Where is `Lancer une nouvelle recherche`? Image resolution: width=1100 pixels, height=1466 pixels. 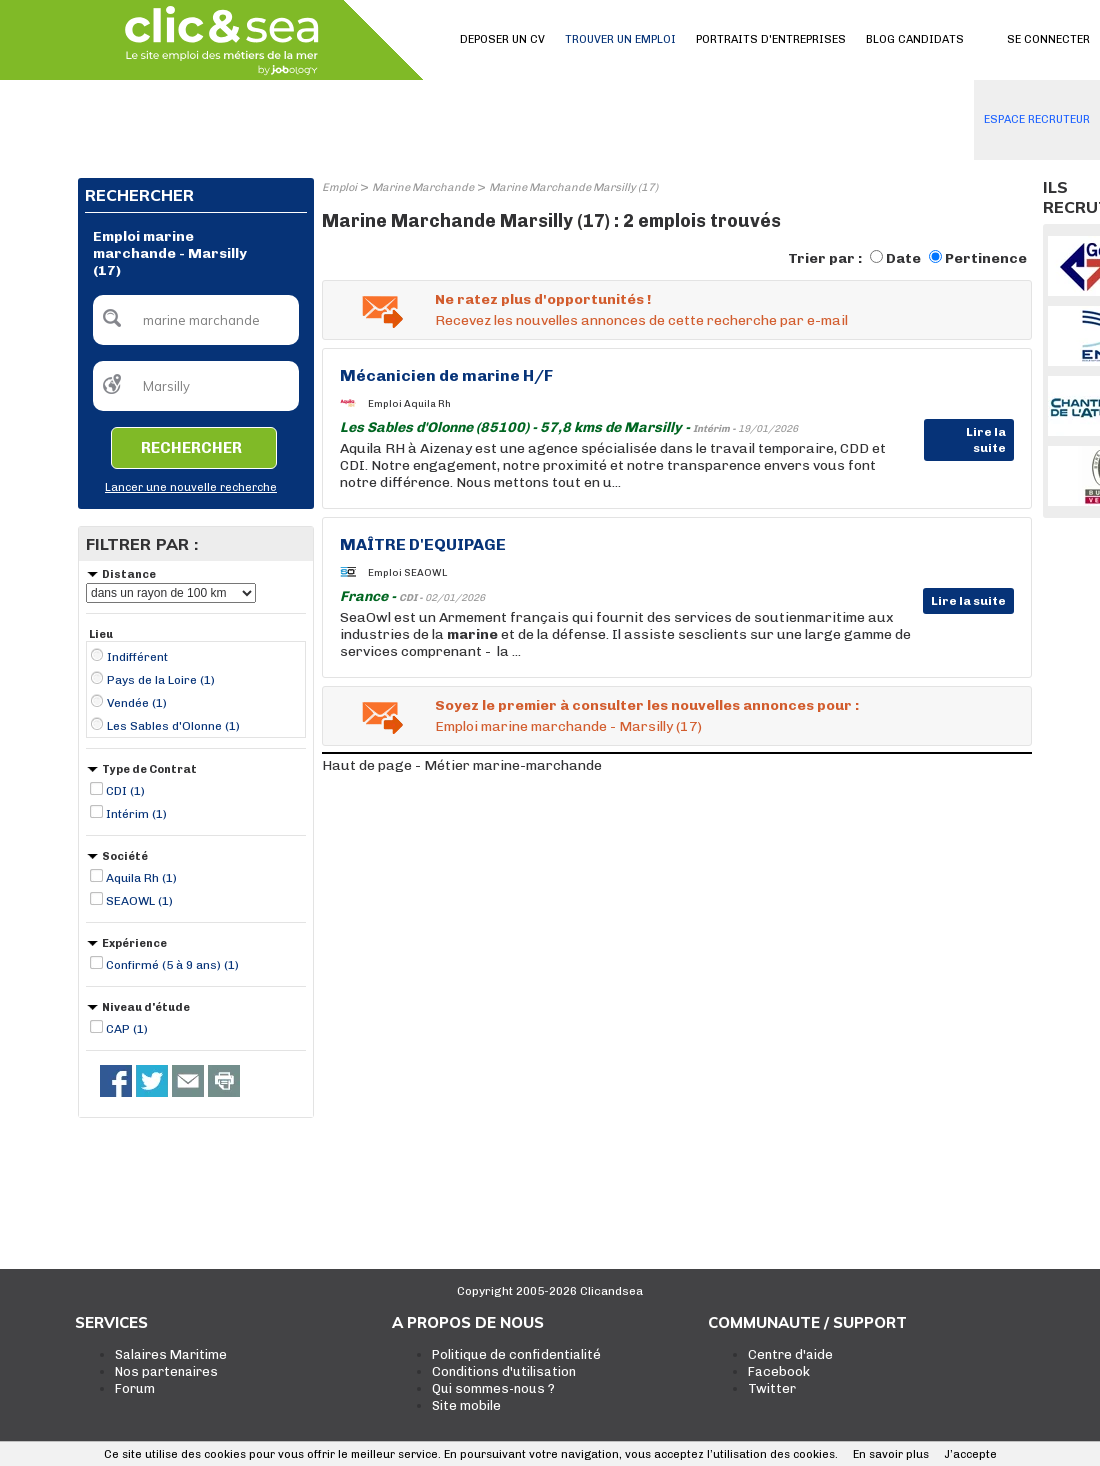 Lancer une nouvelle recherche is located at coordinates (191, 487).